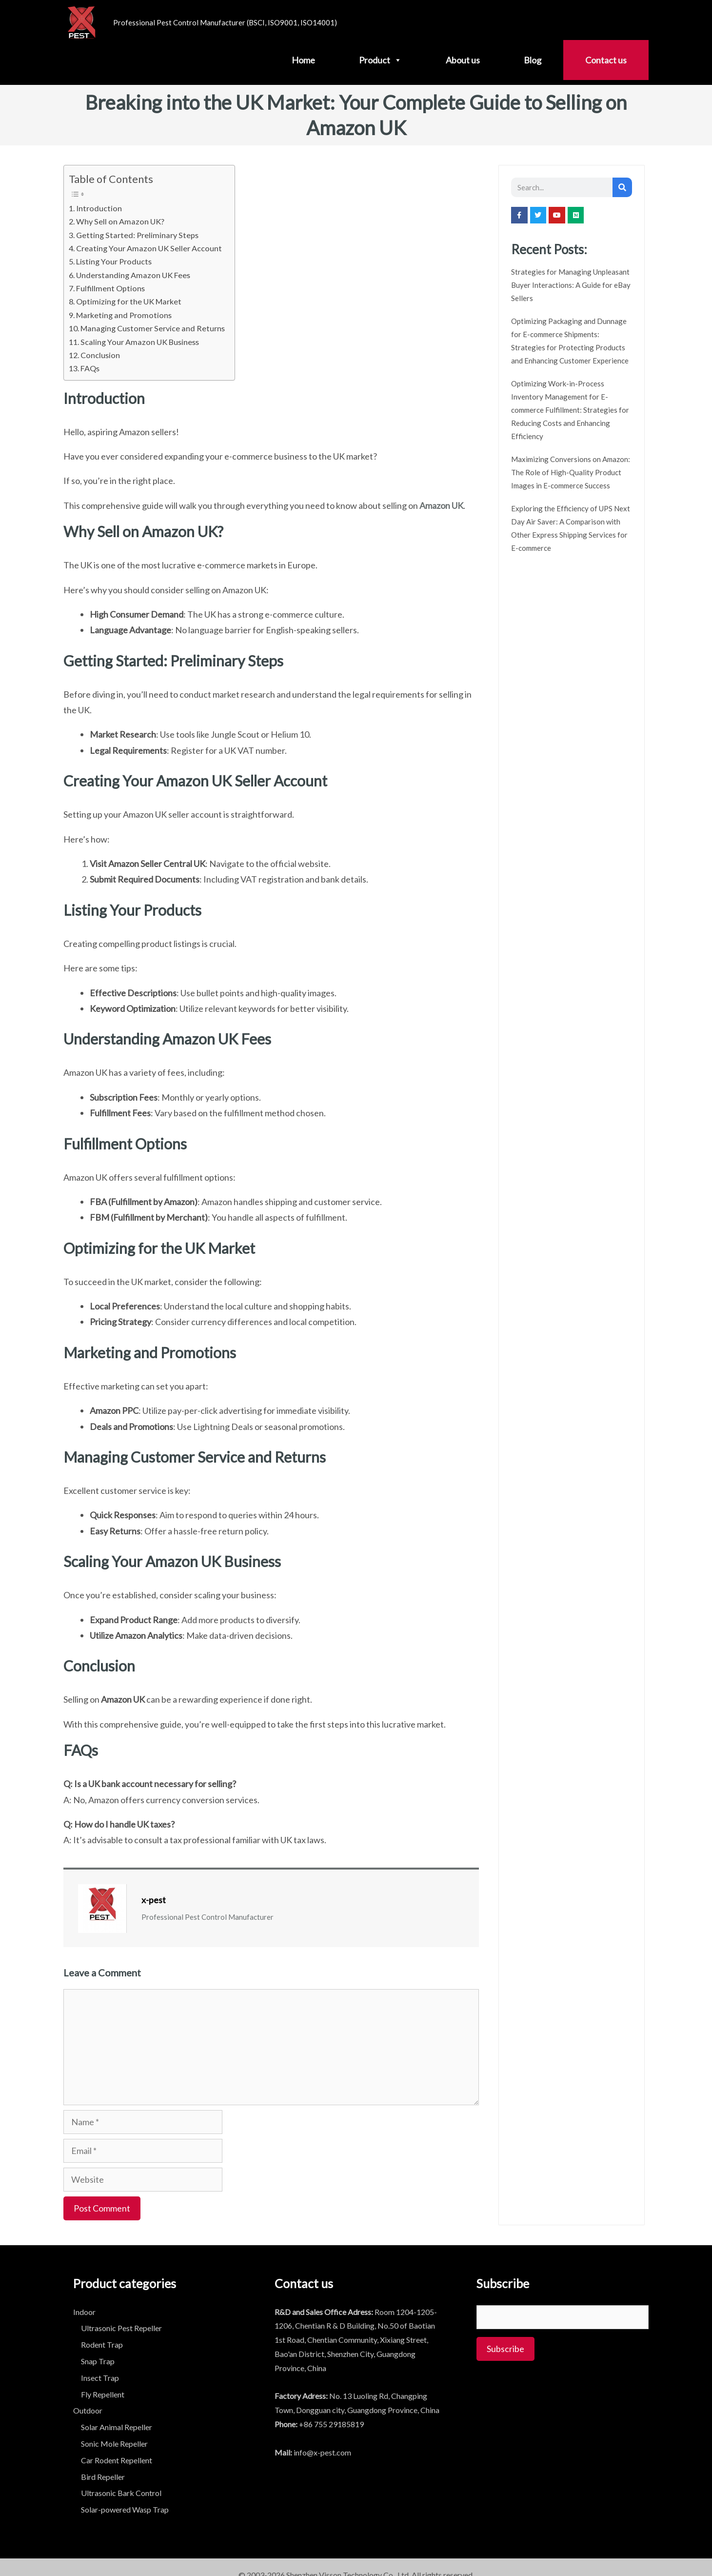 This screenshot has width=712, height=2576. What do you see at coordinates (103, 2476) in the screenshot?
I see `Bird Repeller` at bounding box center [103, 2476].